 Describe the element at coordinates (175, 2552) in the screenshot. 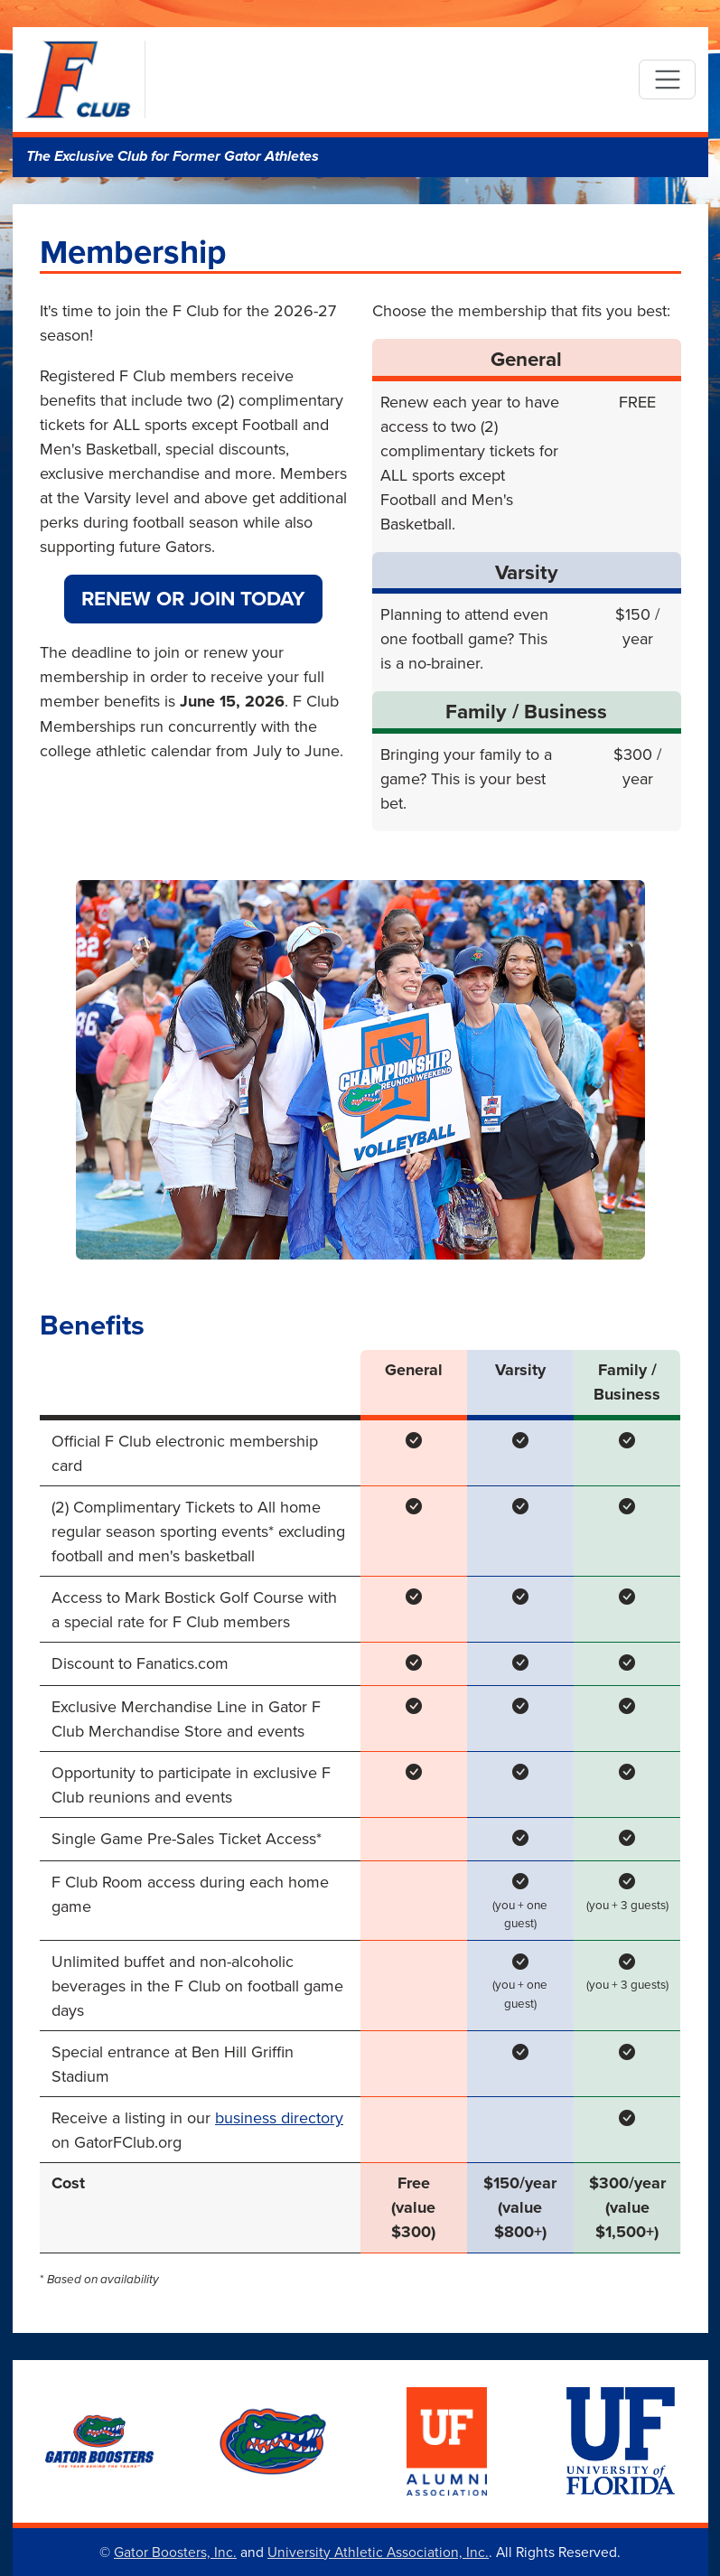

I see `Gator Boosters, Inc.` at that location.